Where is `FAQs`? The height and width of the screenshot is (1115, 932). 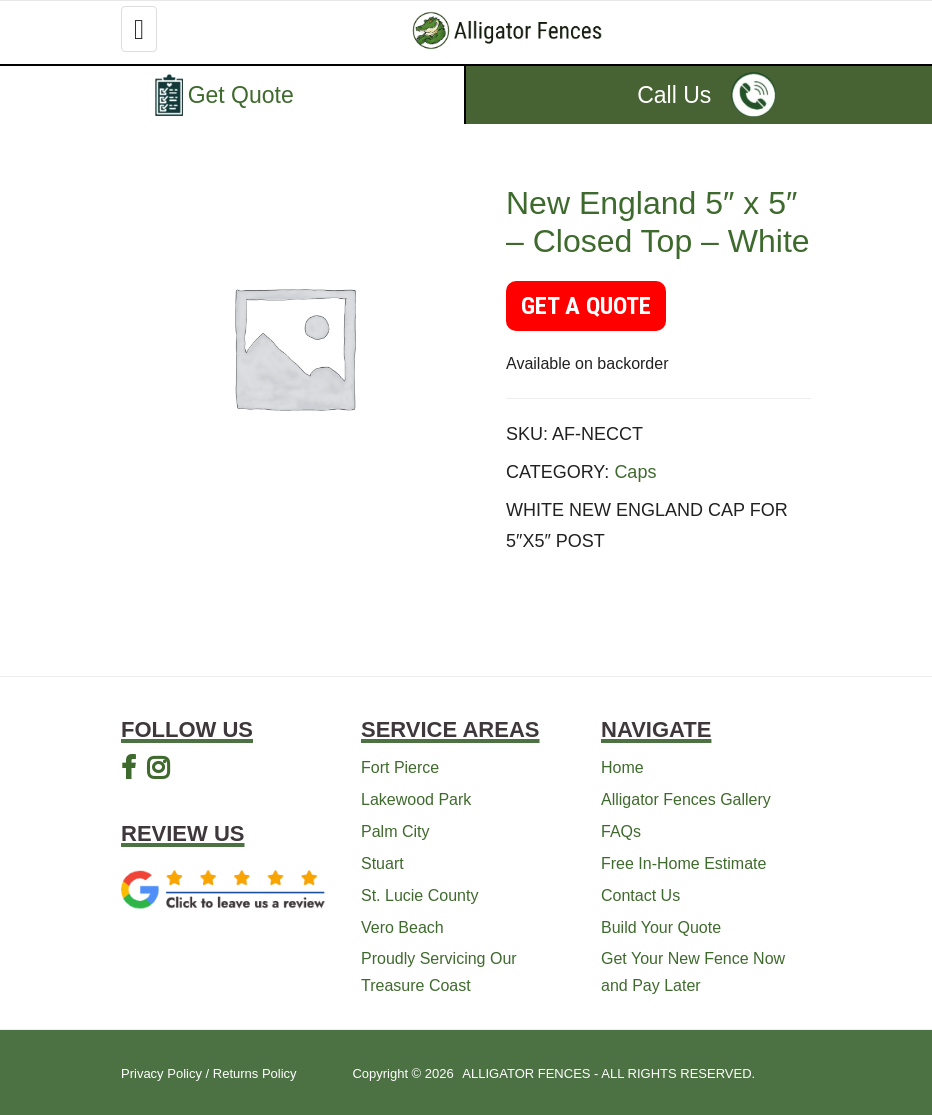
FAQs is located at coordinates (621, 831).